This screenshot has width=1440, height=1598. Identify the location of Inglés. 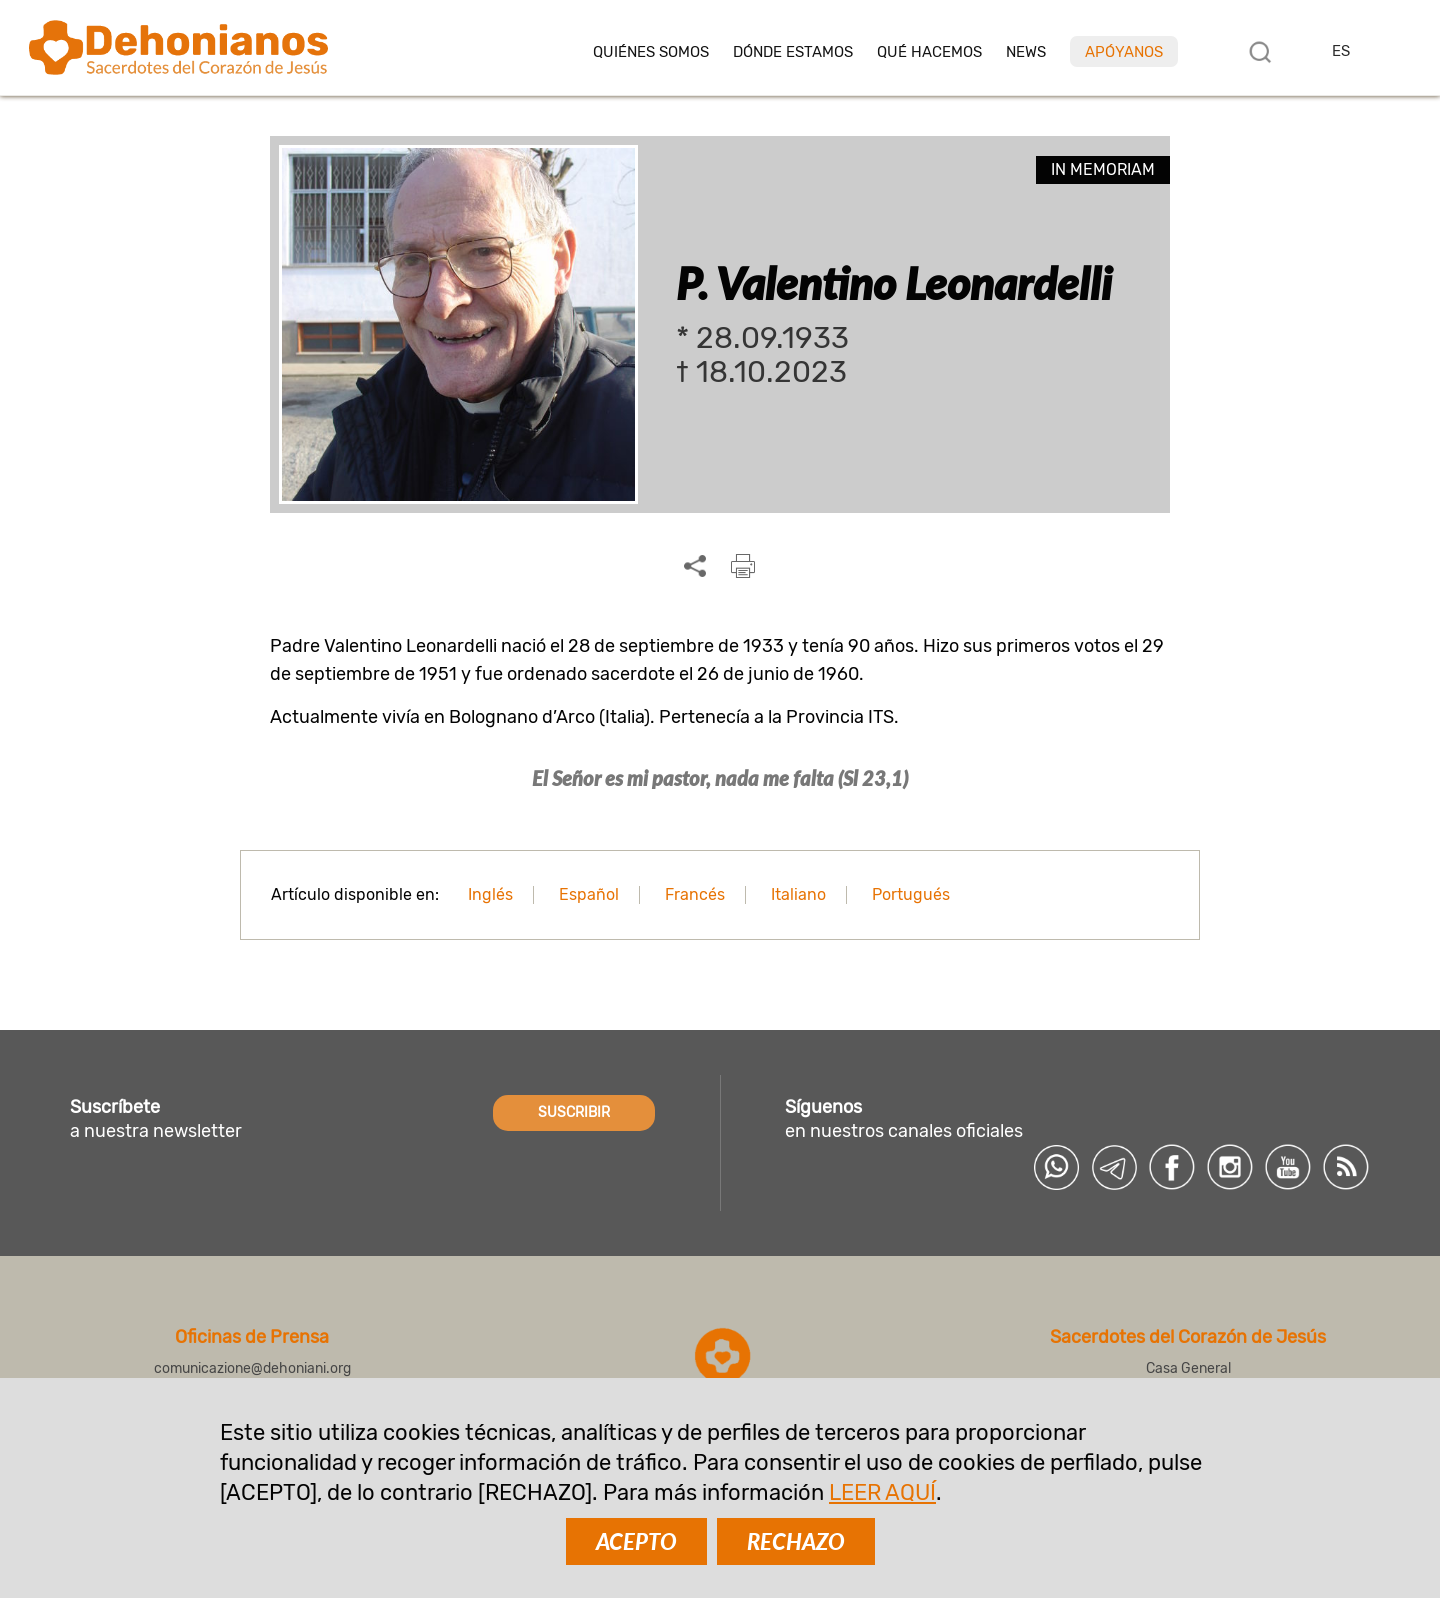
(490, 894).